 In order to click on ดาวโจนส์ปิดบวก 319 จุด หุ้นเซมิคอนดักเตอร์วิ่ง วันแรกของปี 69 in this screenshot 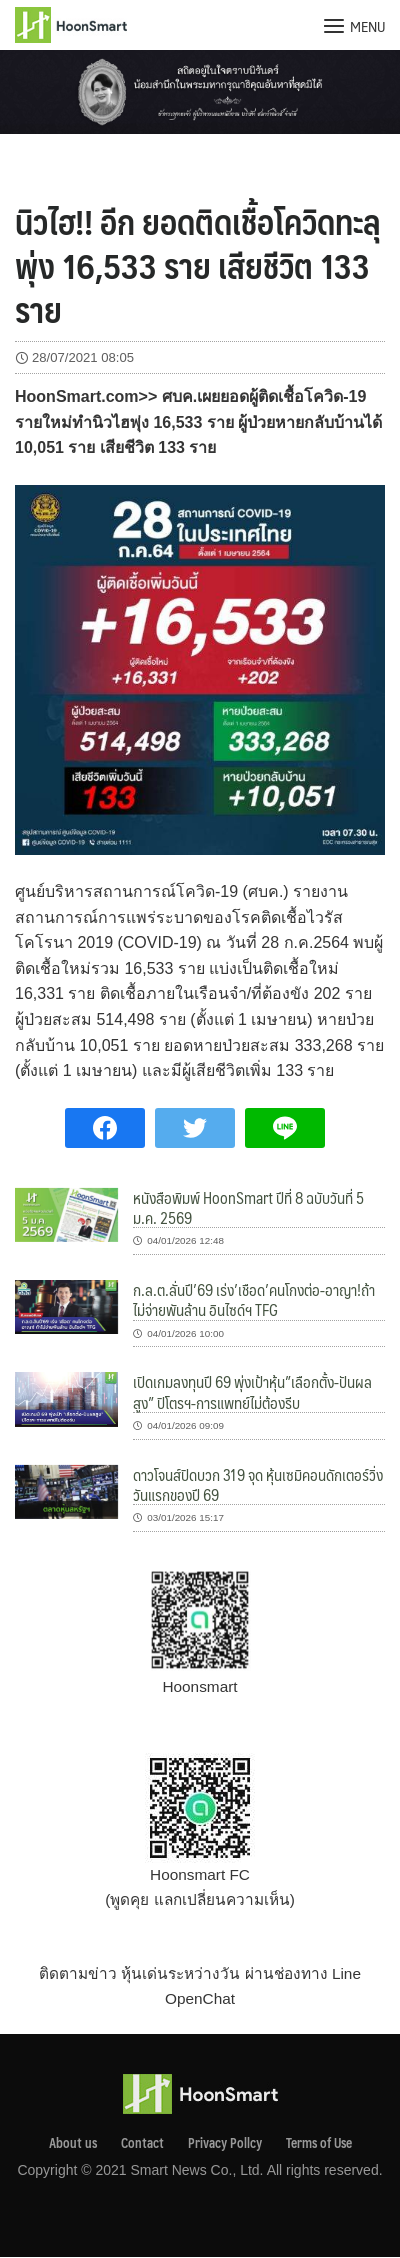, I will do `click(258, 1484)`.